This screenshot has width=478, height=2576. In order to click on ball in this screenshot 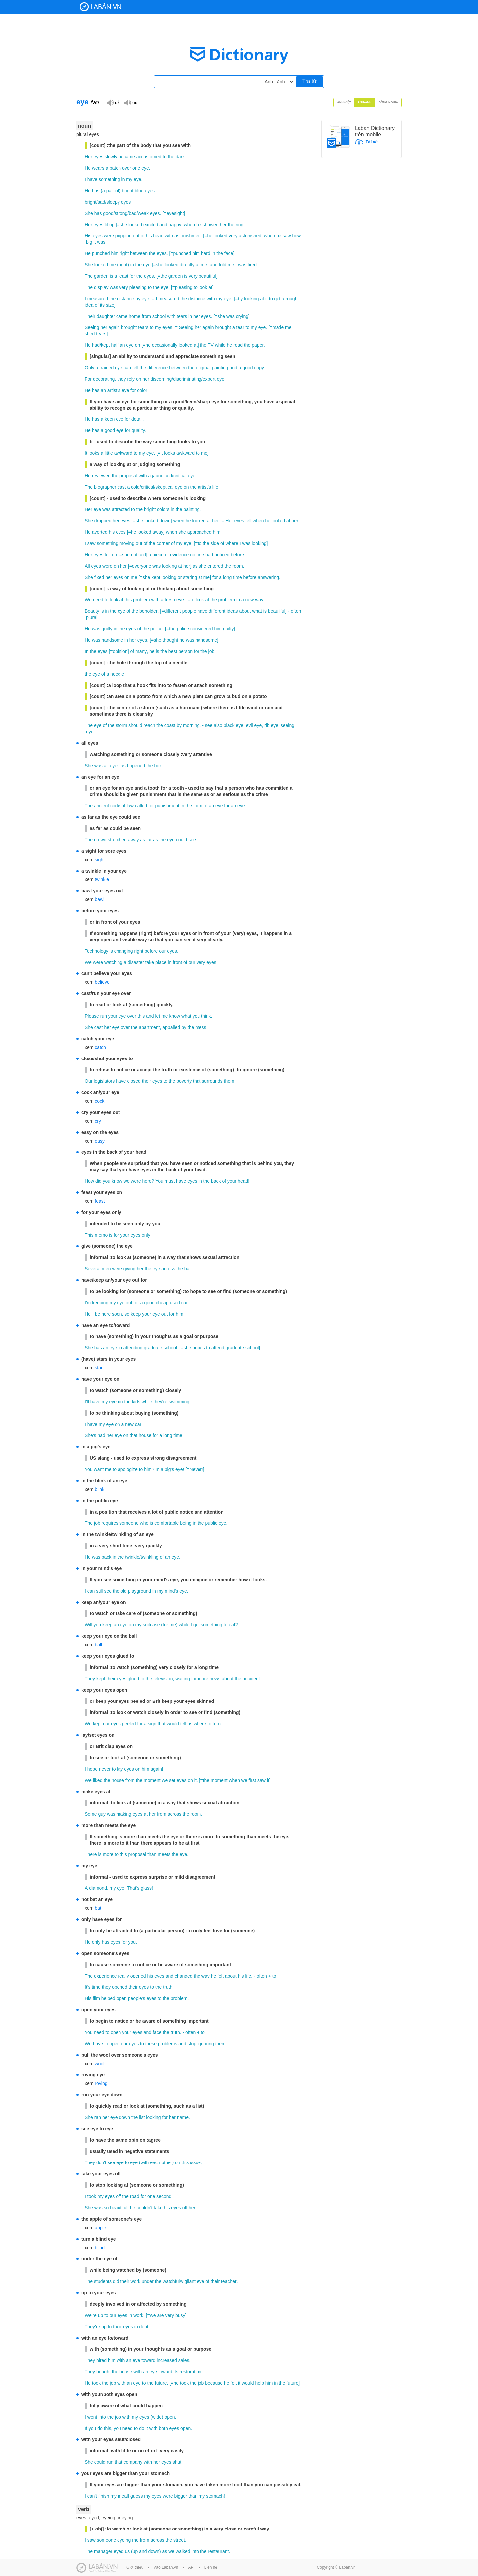, I will do `click(98, 1644)`.